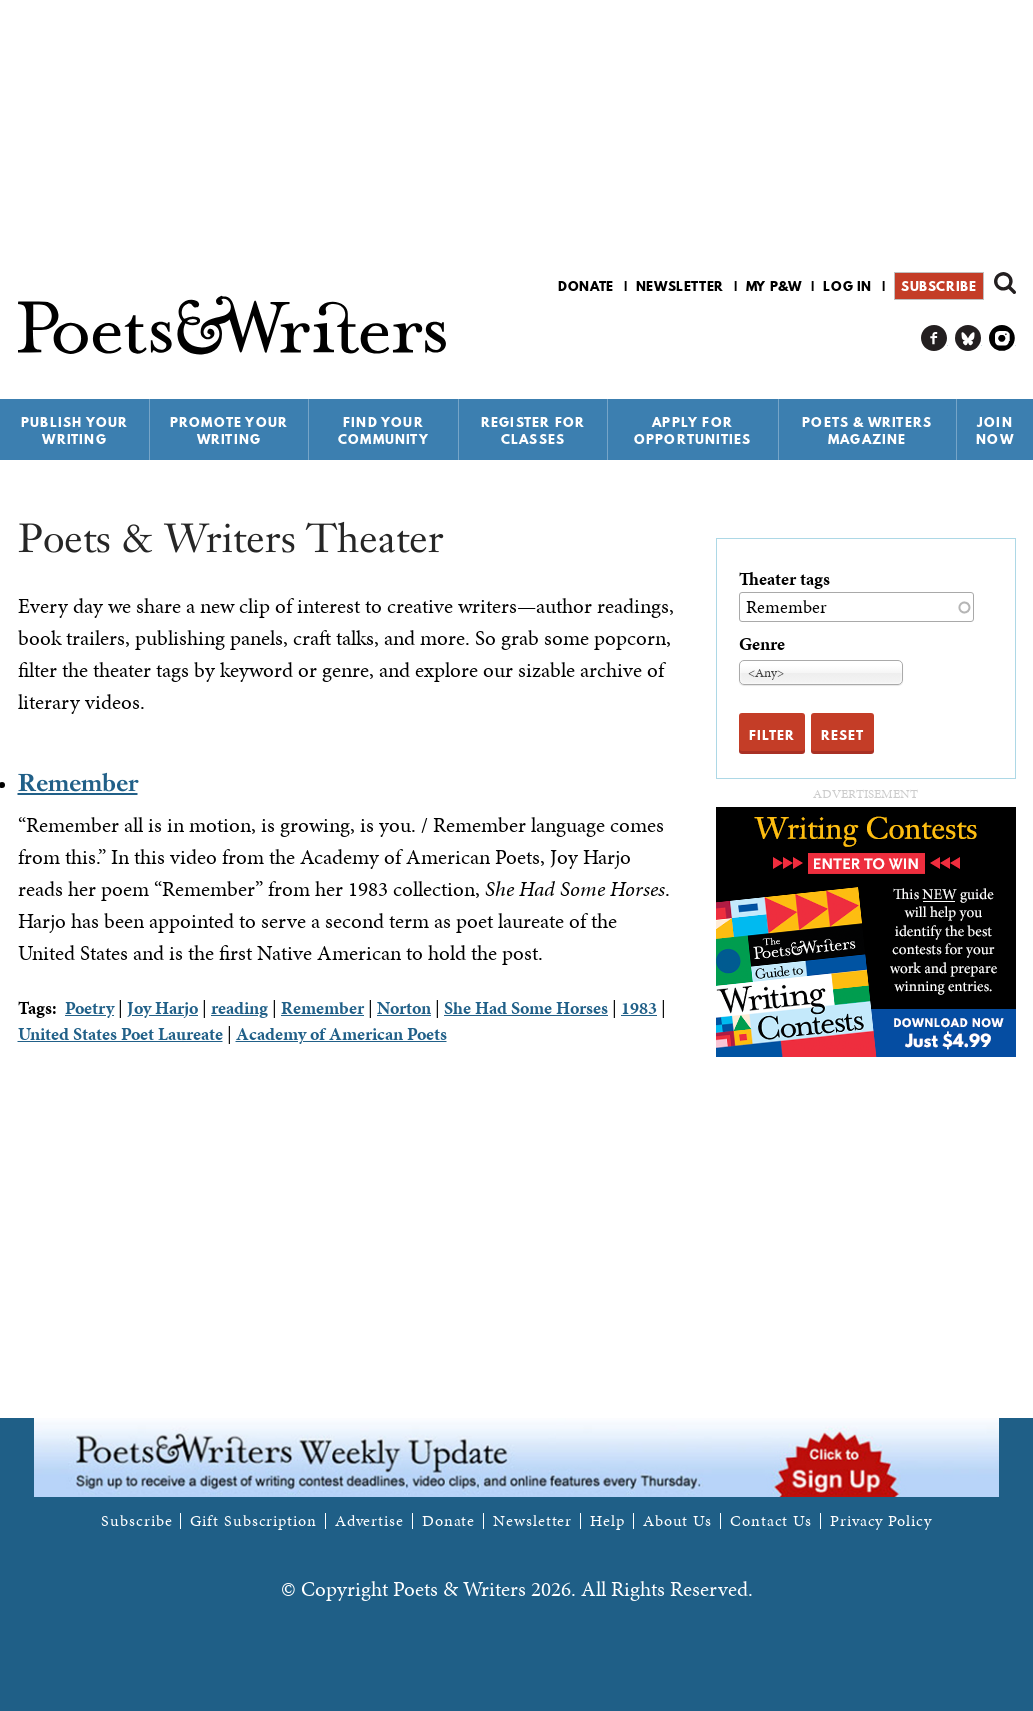 Image resolution: width=1033 pixels, height=1711 pixels. I want to click on Poetry, so click(89, 1007).